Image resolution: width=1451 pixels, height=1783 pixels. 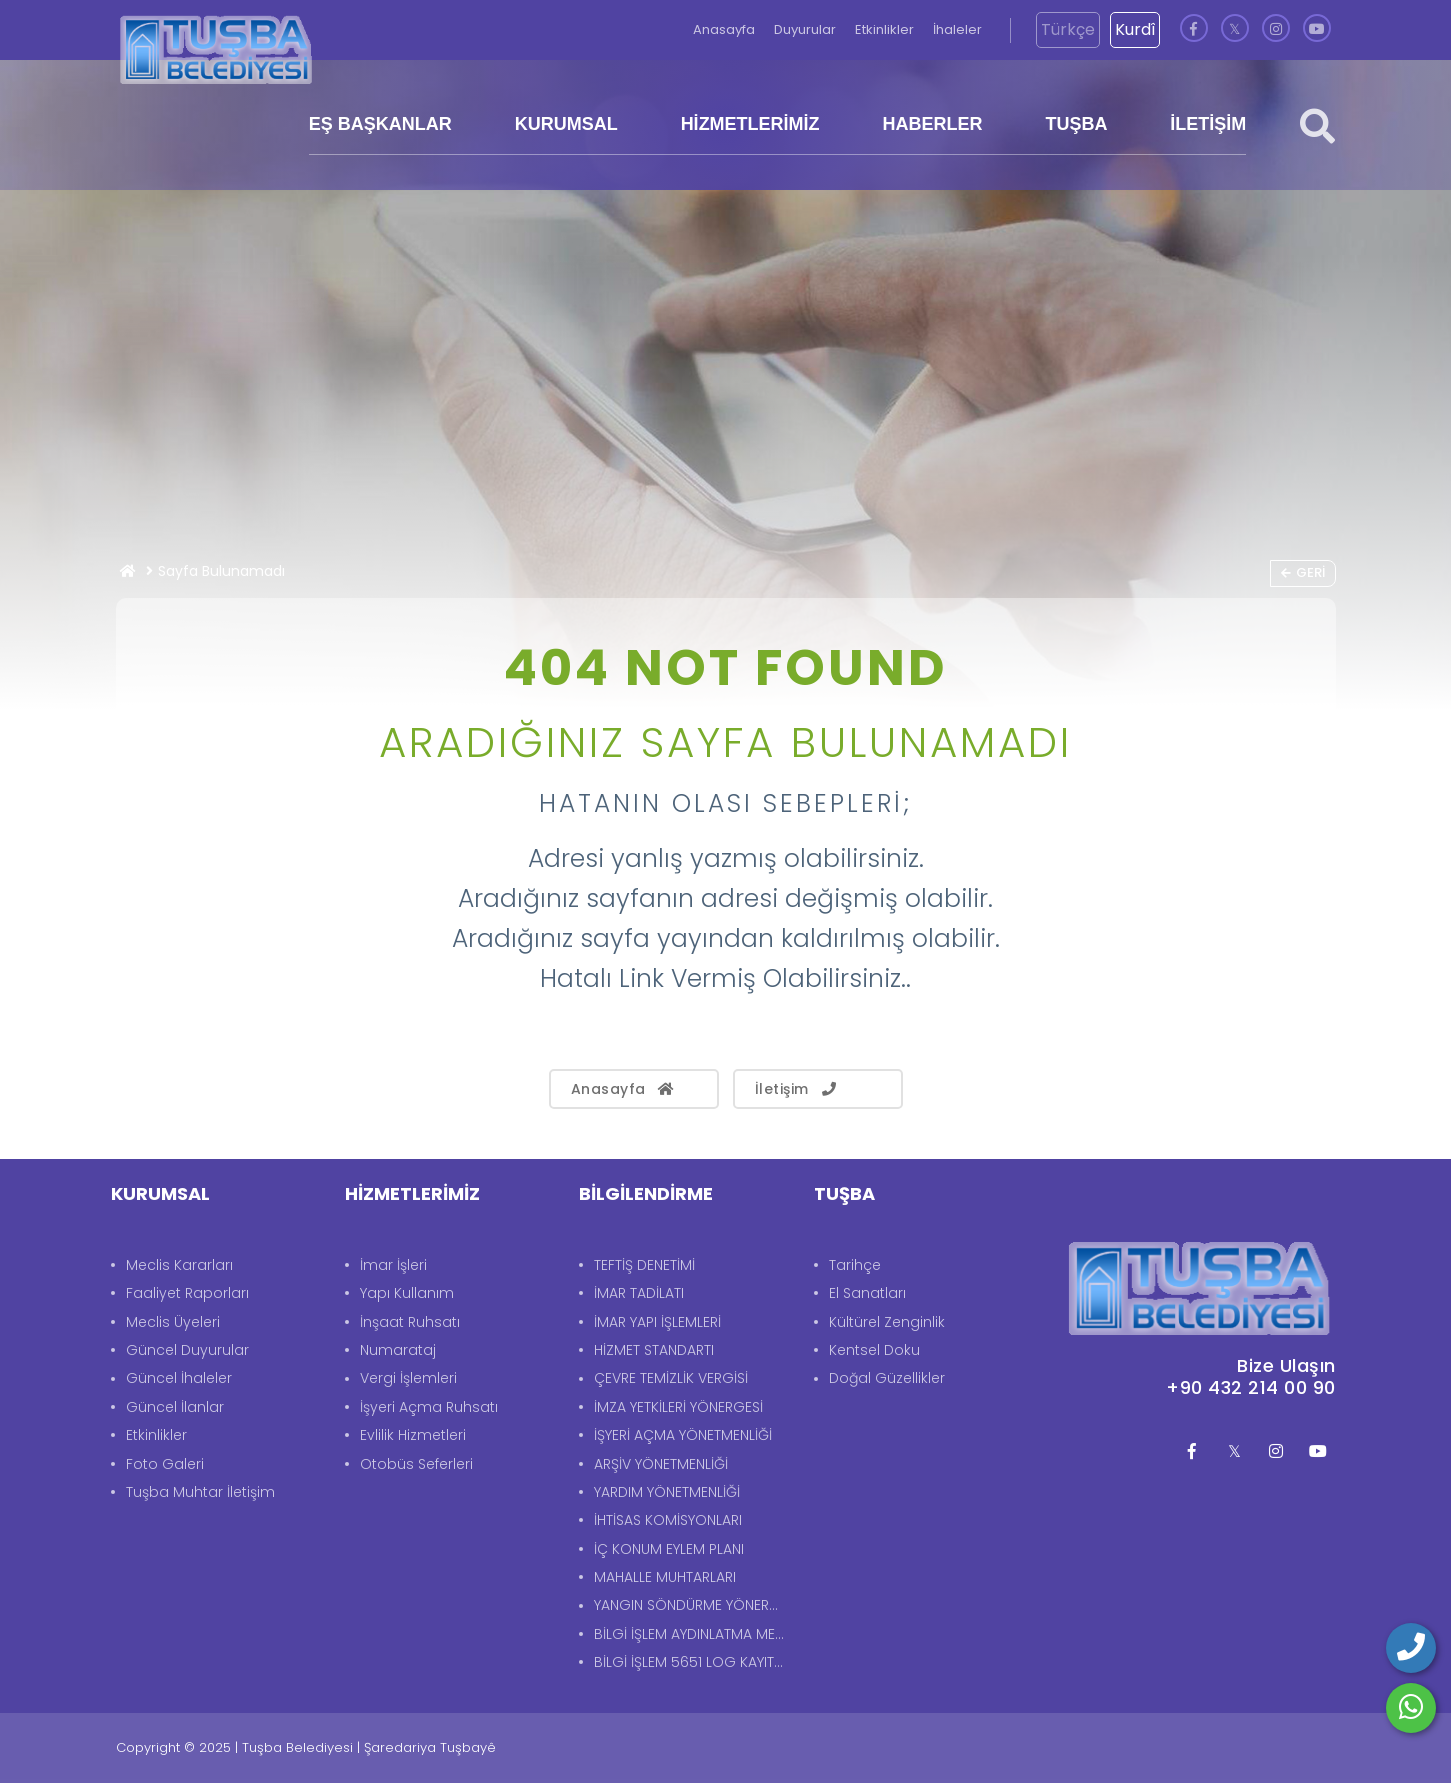 I want to click on TEFTİŞ DENETİMİ, so click(x=644, y=1265).